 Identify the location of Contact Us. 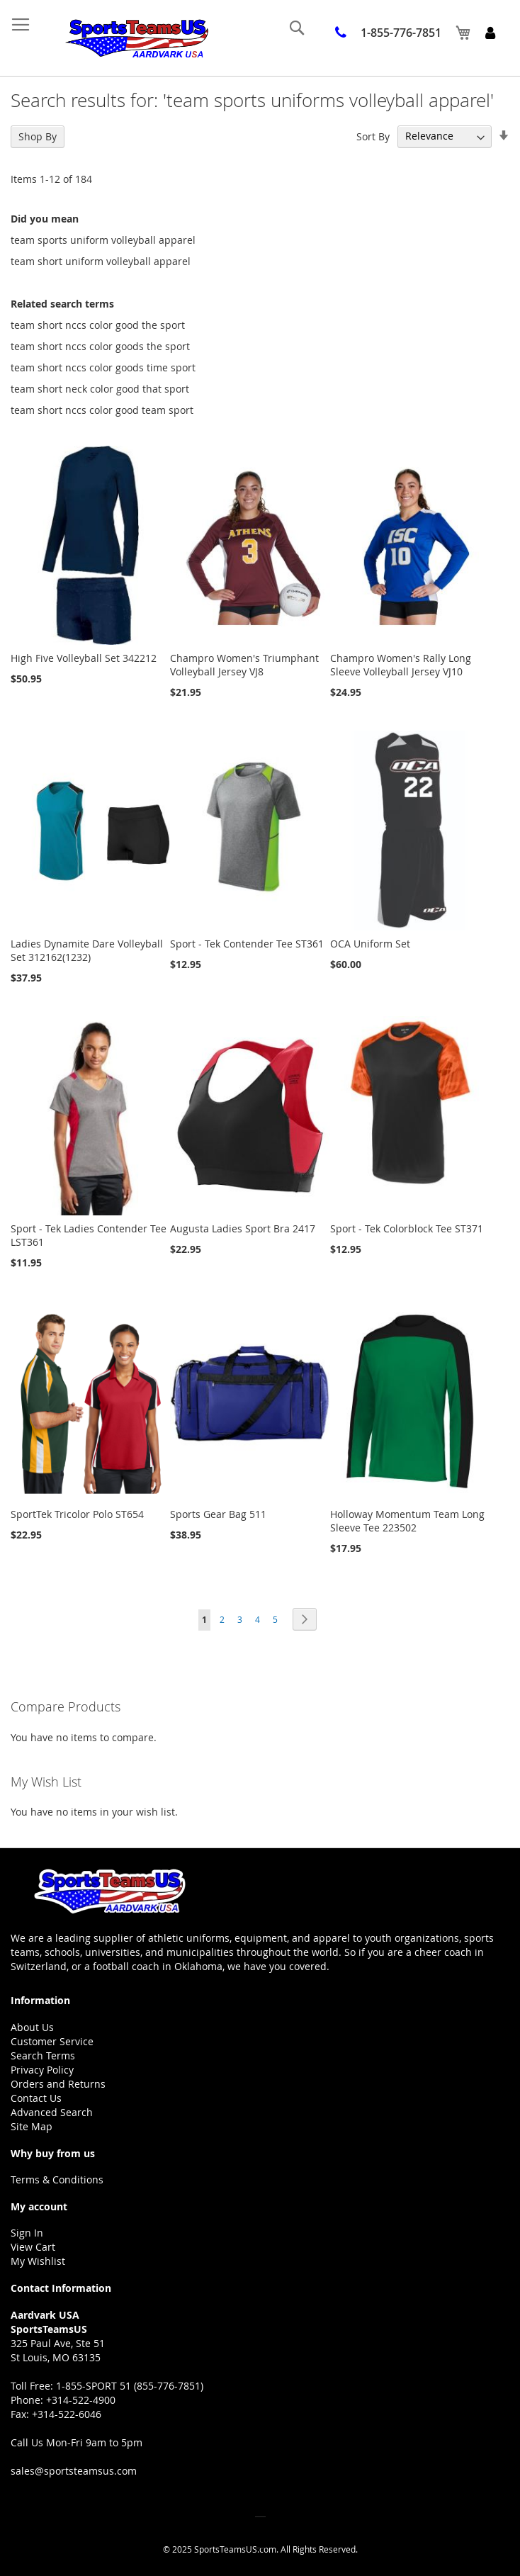
(36, 2098).